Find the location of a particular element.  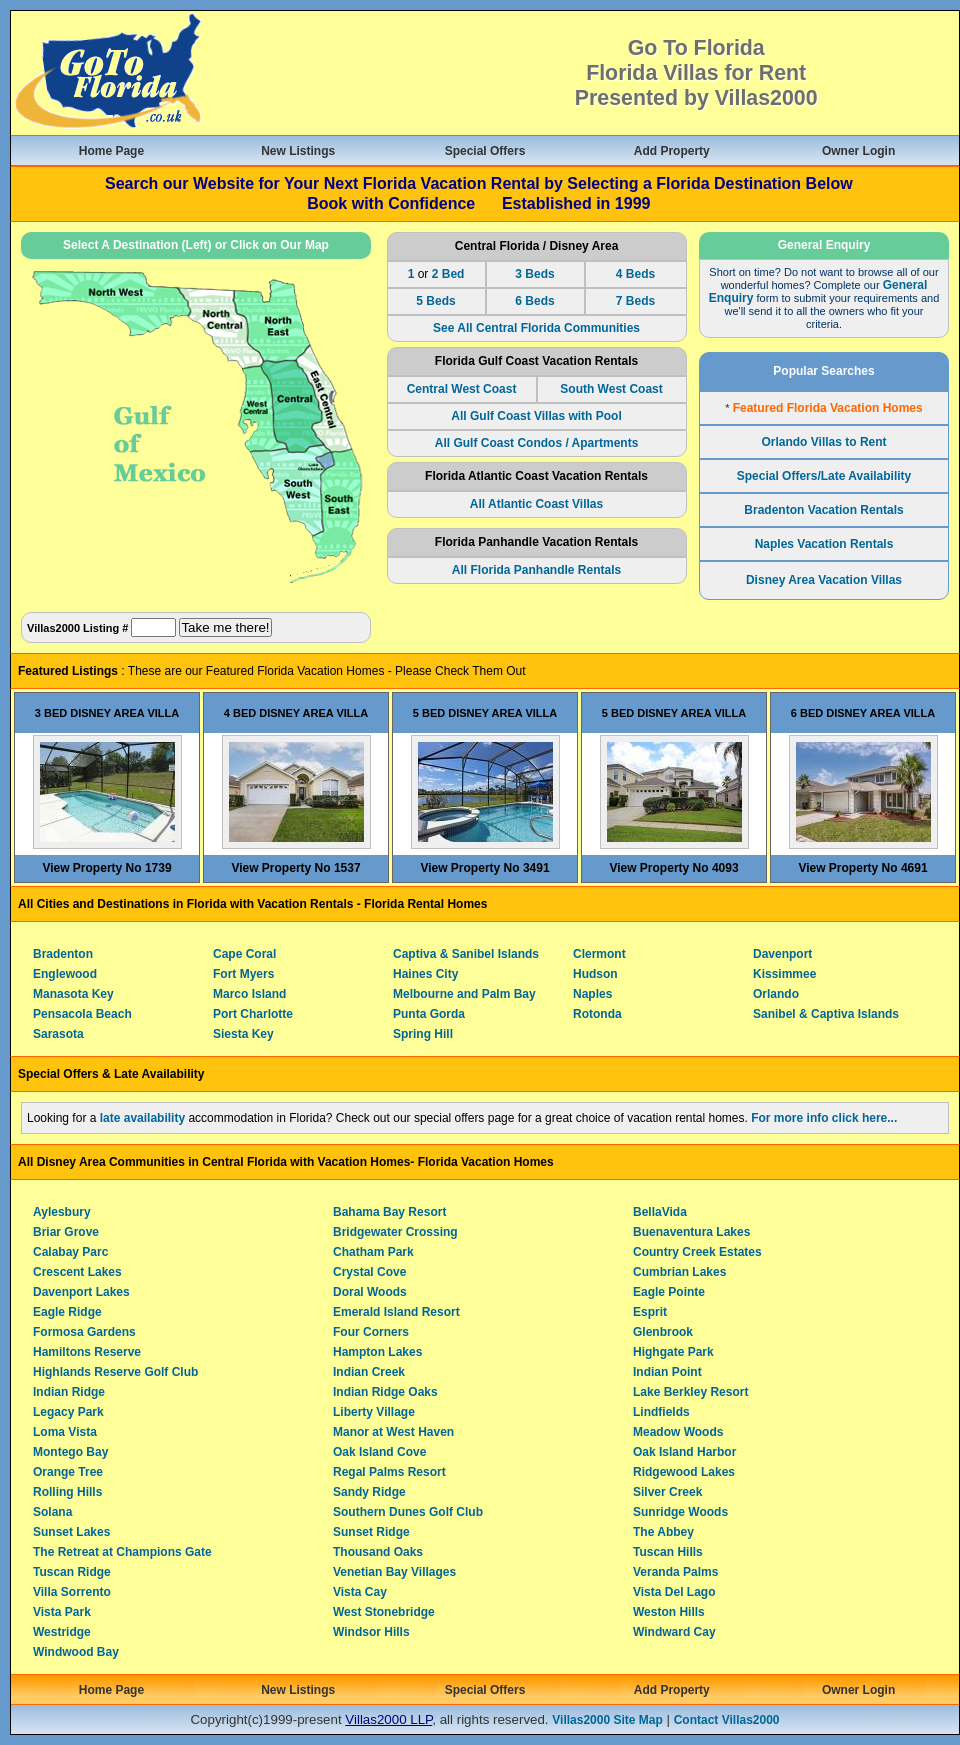

Florida Gulf Coast Vacation Rentals is located at coordinates (536, 361).